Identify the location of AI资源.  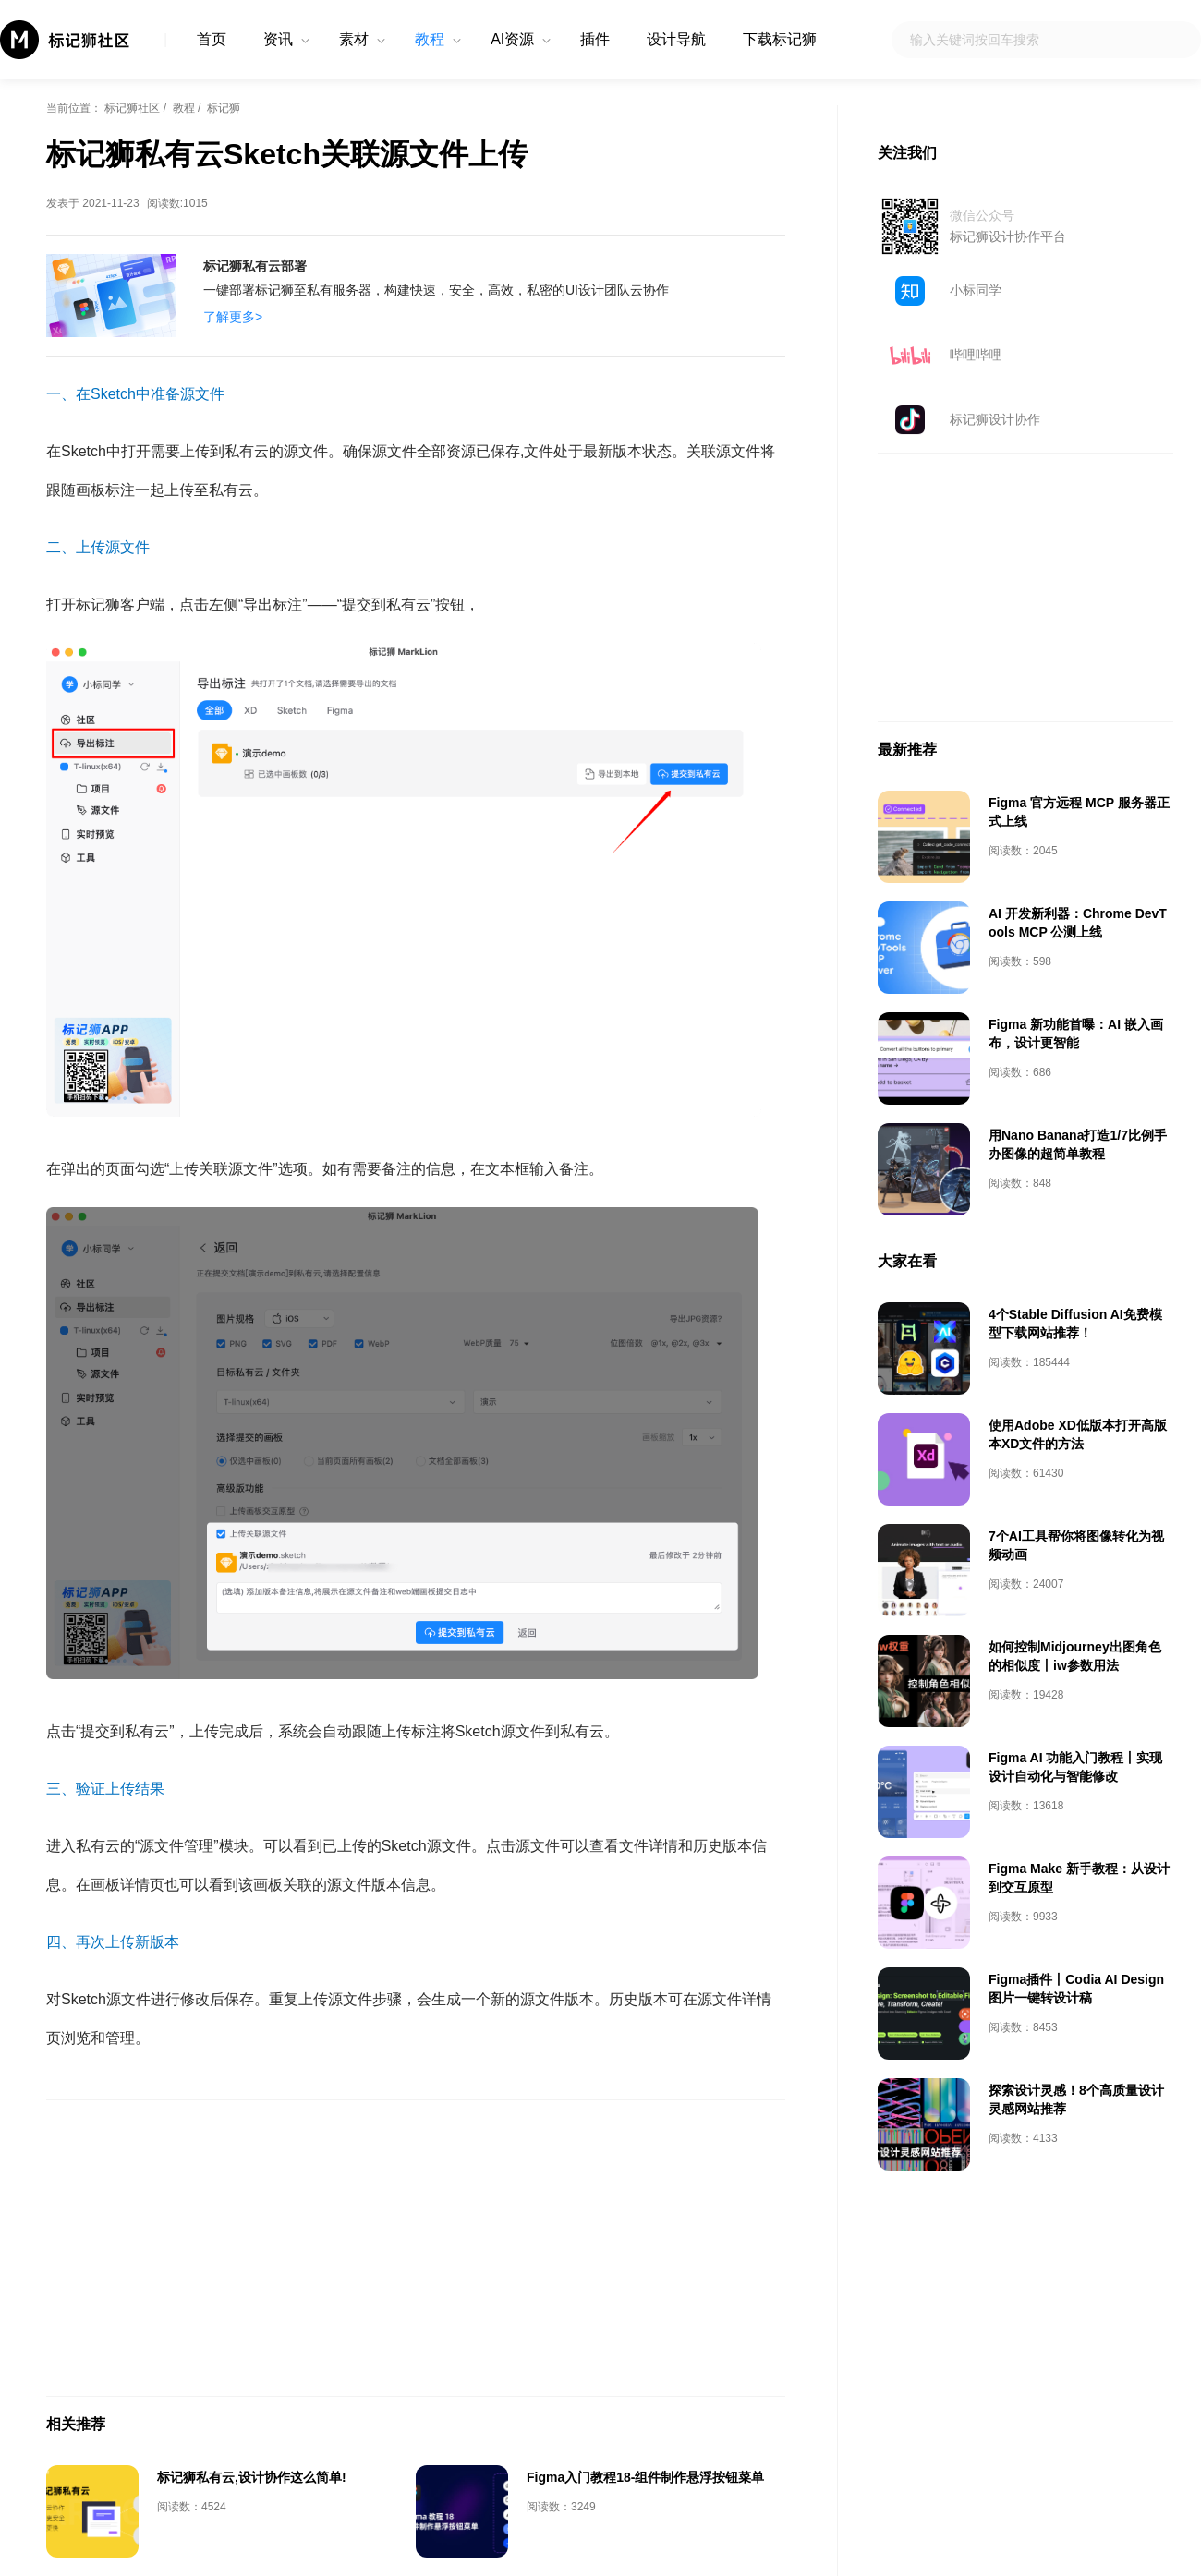
(512, 39).